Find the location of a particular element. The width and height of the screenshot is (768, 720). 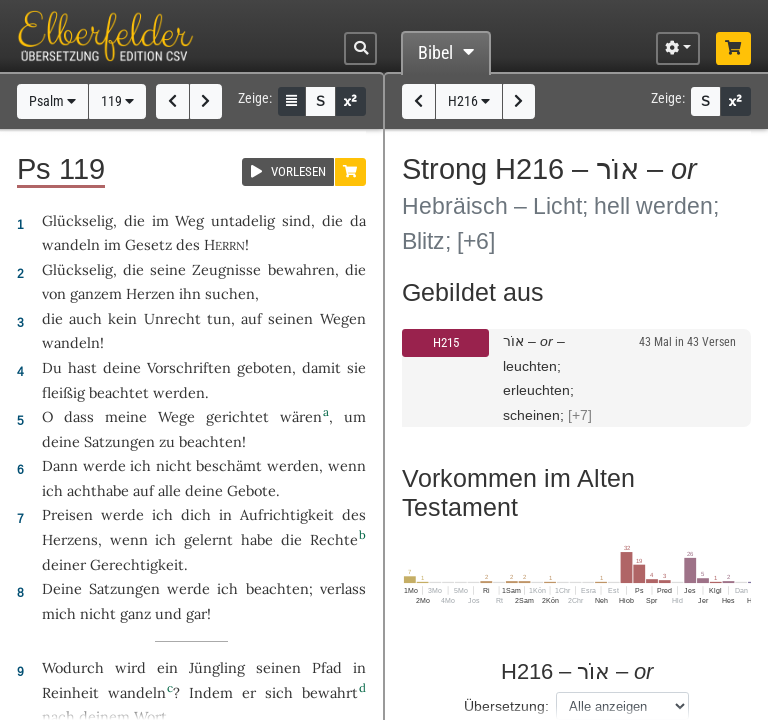

dass is located at coordinates (79, 416).